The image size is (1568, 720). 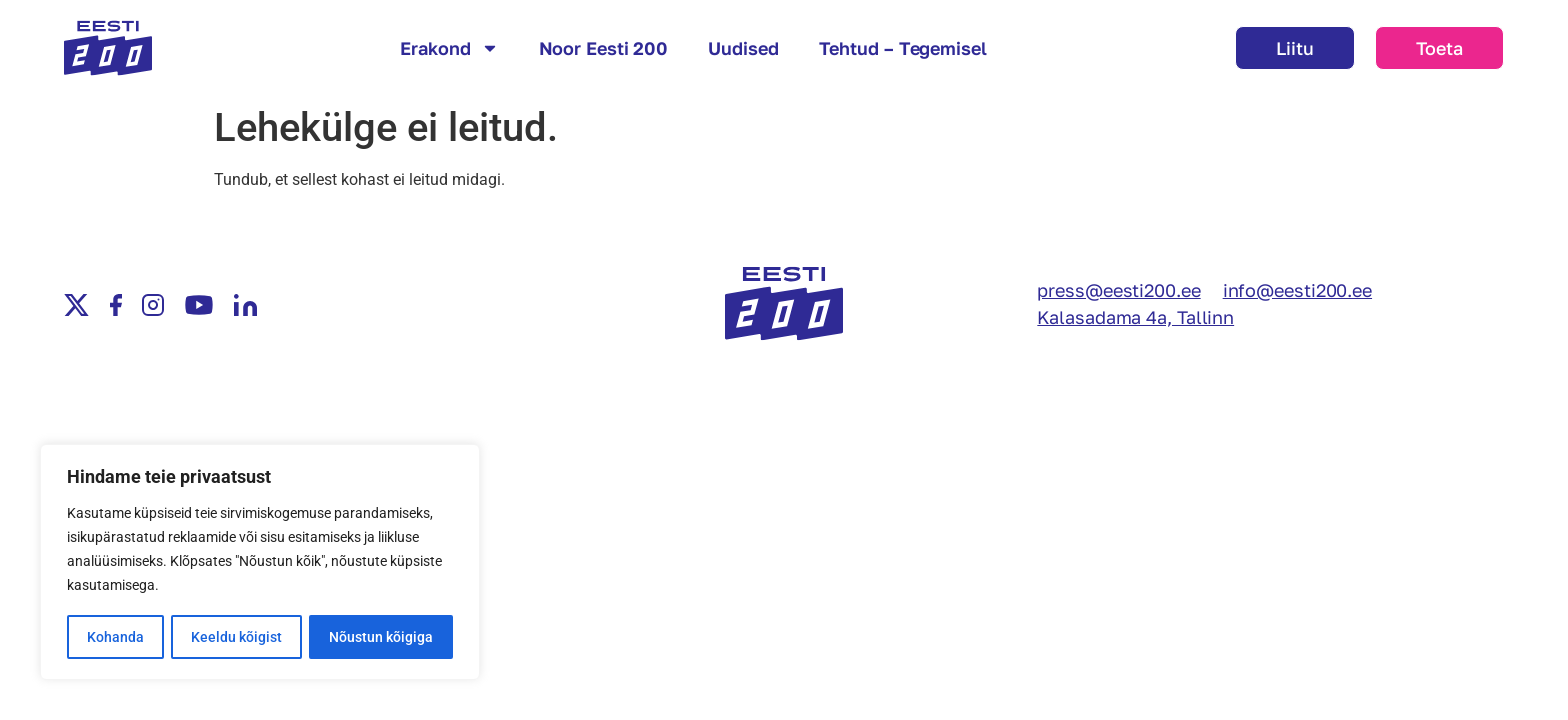 What do you see at coordinates (743, 48) in the screenshot?
I see `Uudised` at bounding box center [743, 48].